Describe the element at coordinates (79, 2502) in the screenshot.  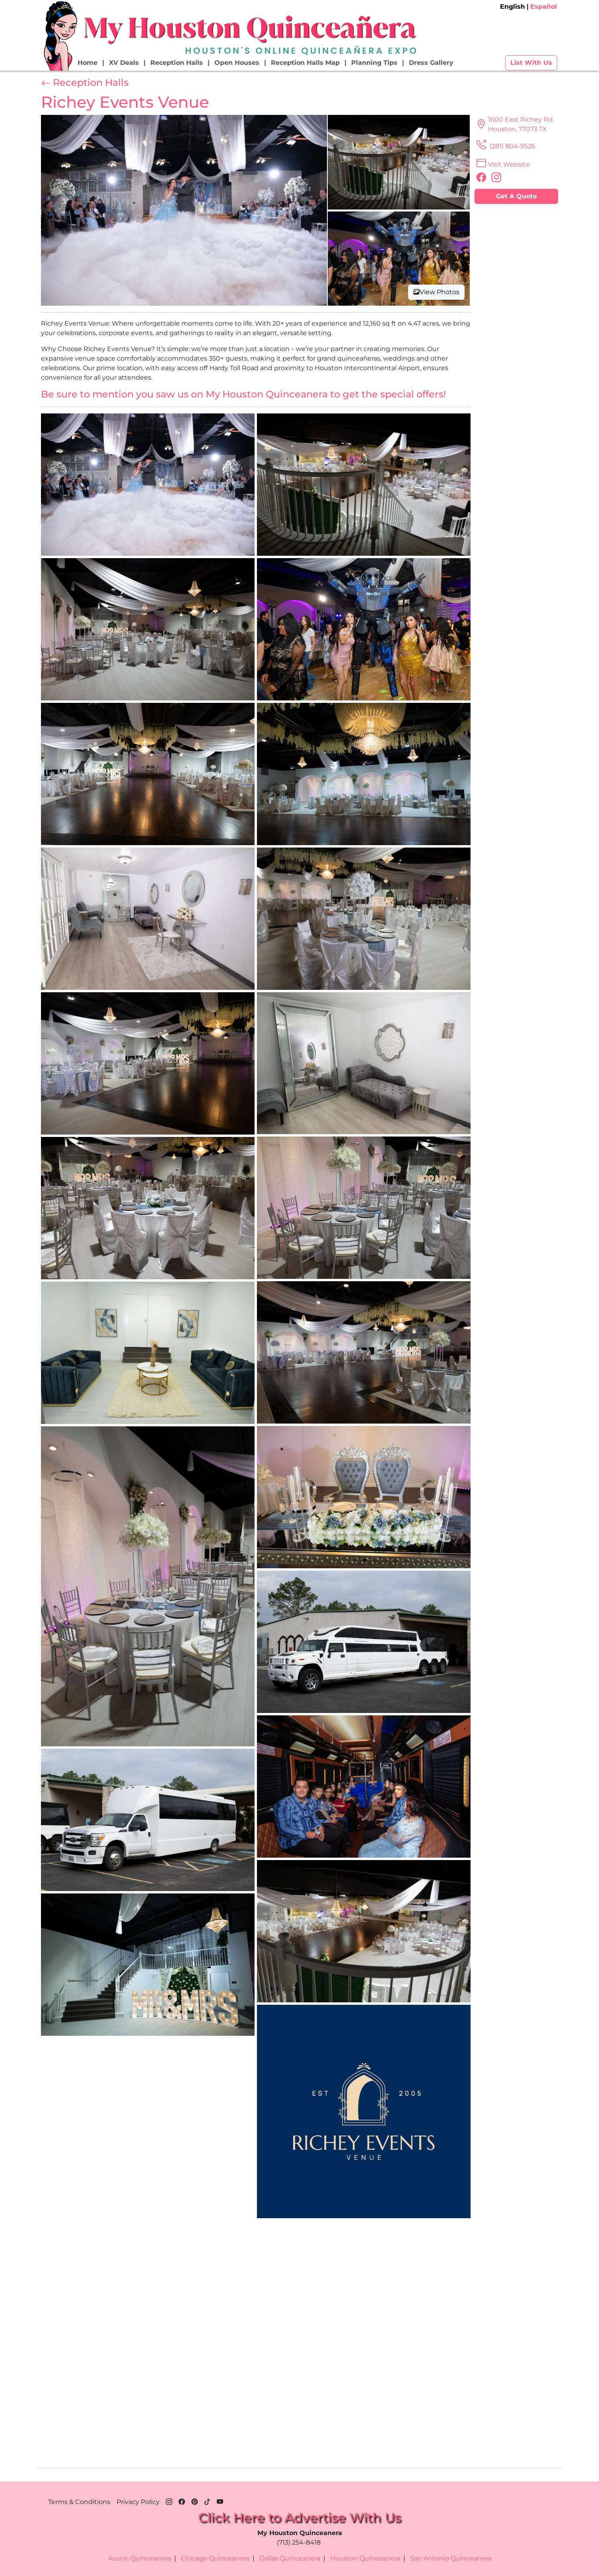
I see `Terms & Conditions` at that location.